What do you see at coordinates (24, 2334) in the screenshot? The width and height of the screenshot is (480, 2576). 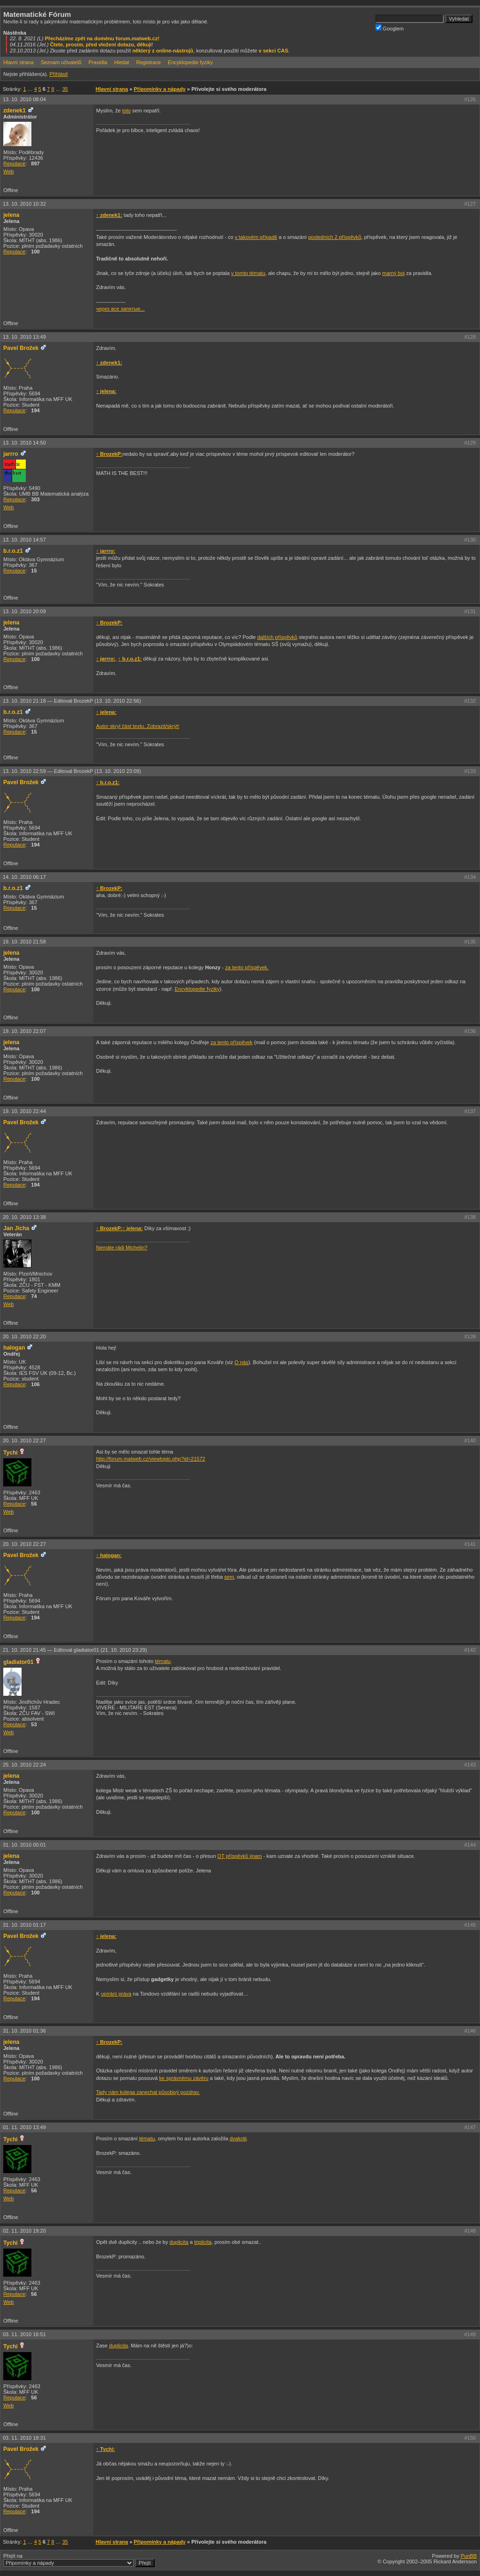 I see `03. 11. 2010 16:51` at bounding box center [24, 2334].